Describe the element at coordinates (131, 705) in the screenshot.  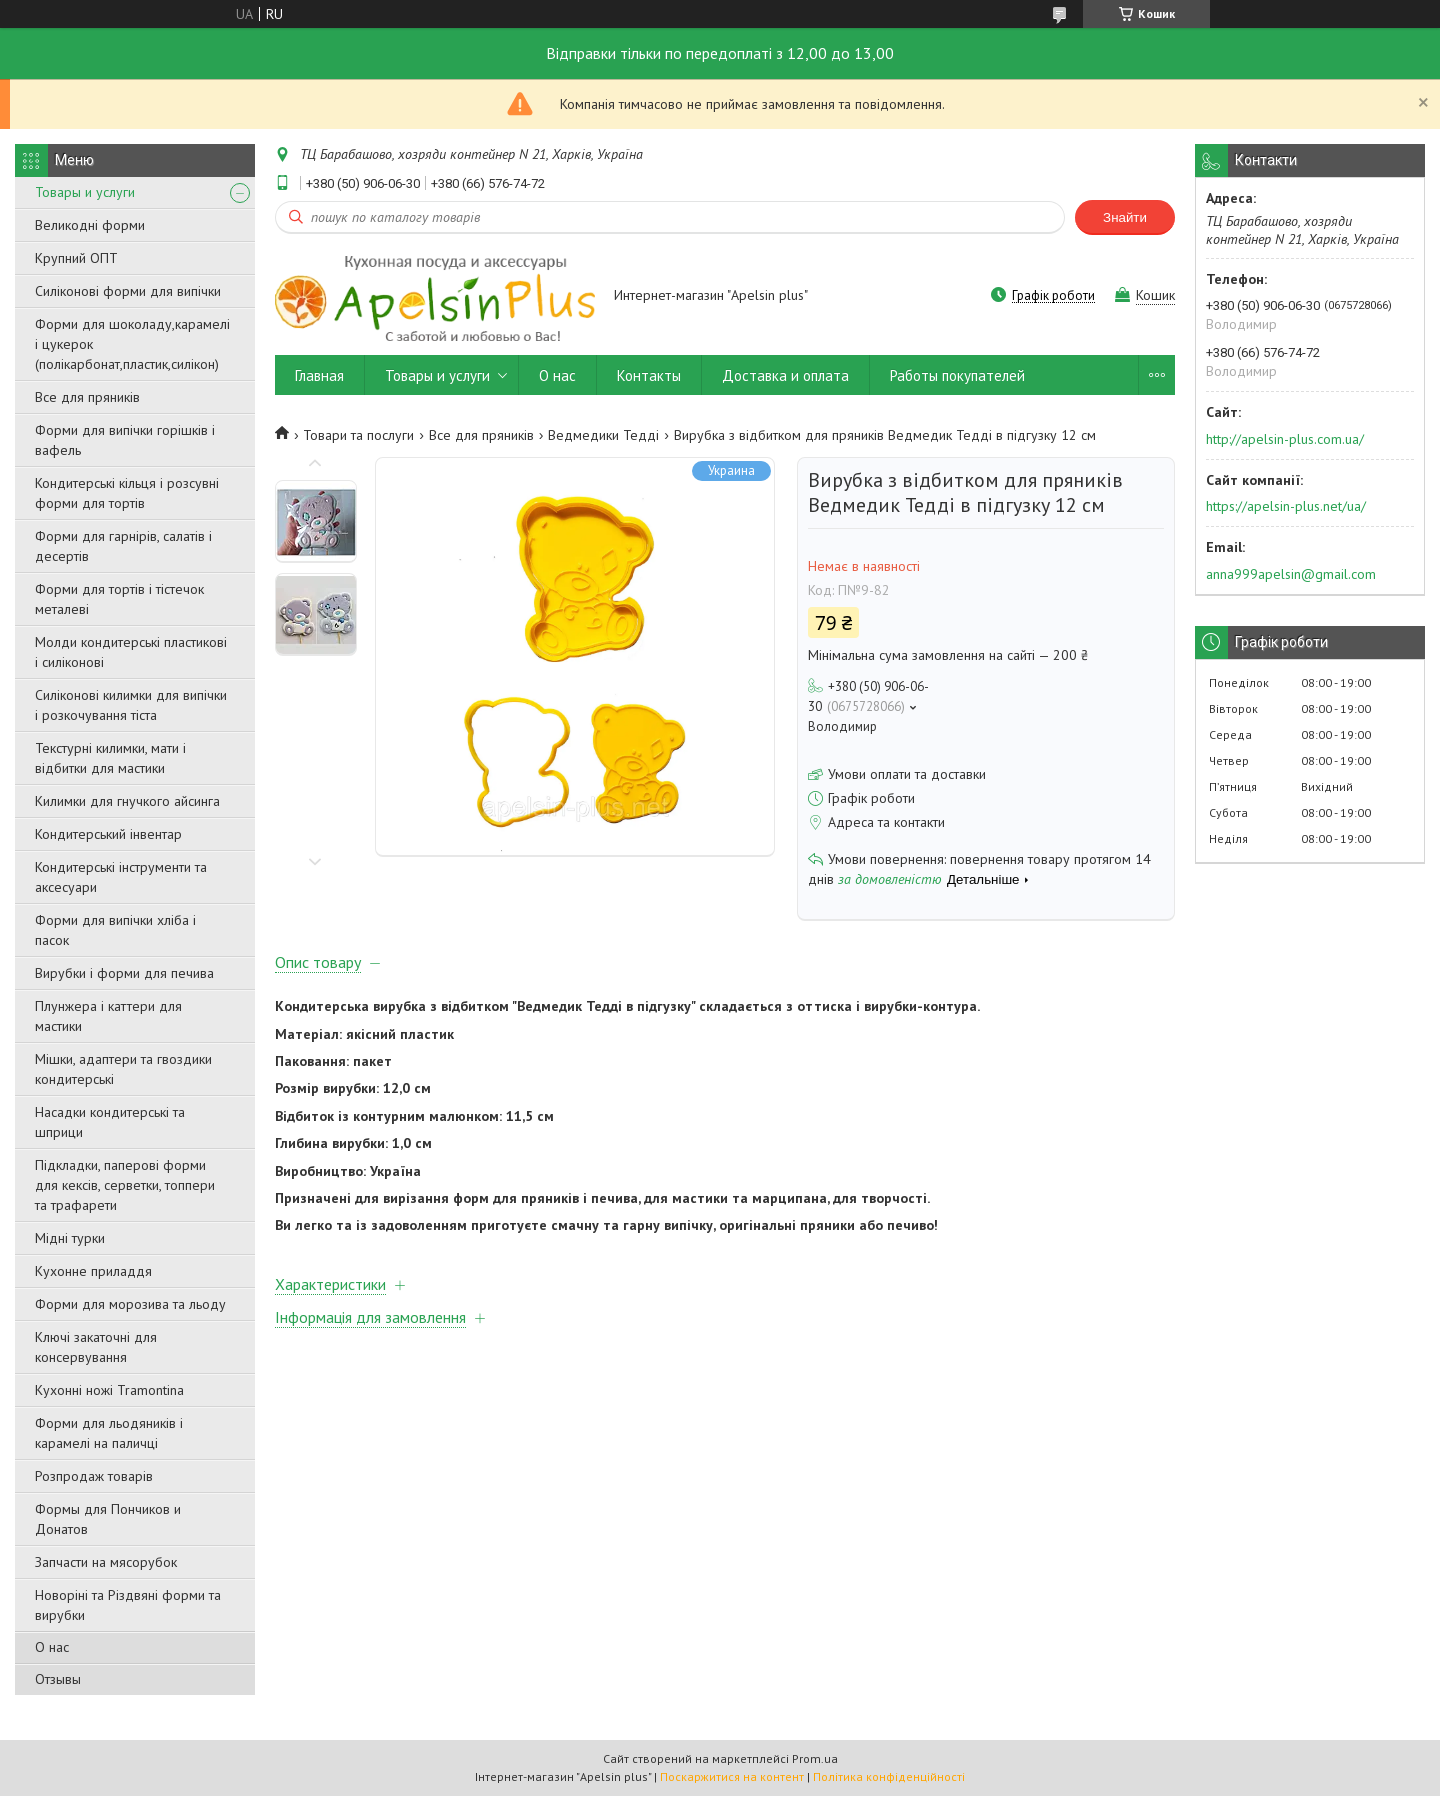
I see `Силіконові килимки для випічки і розкочування тіста` at that location.